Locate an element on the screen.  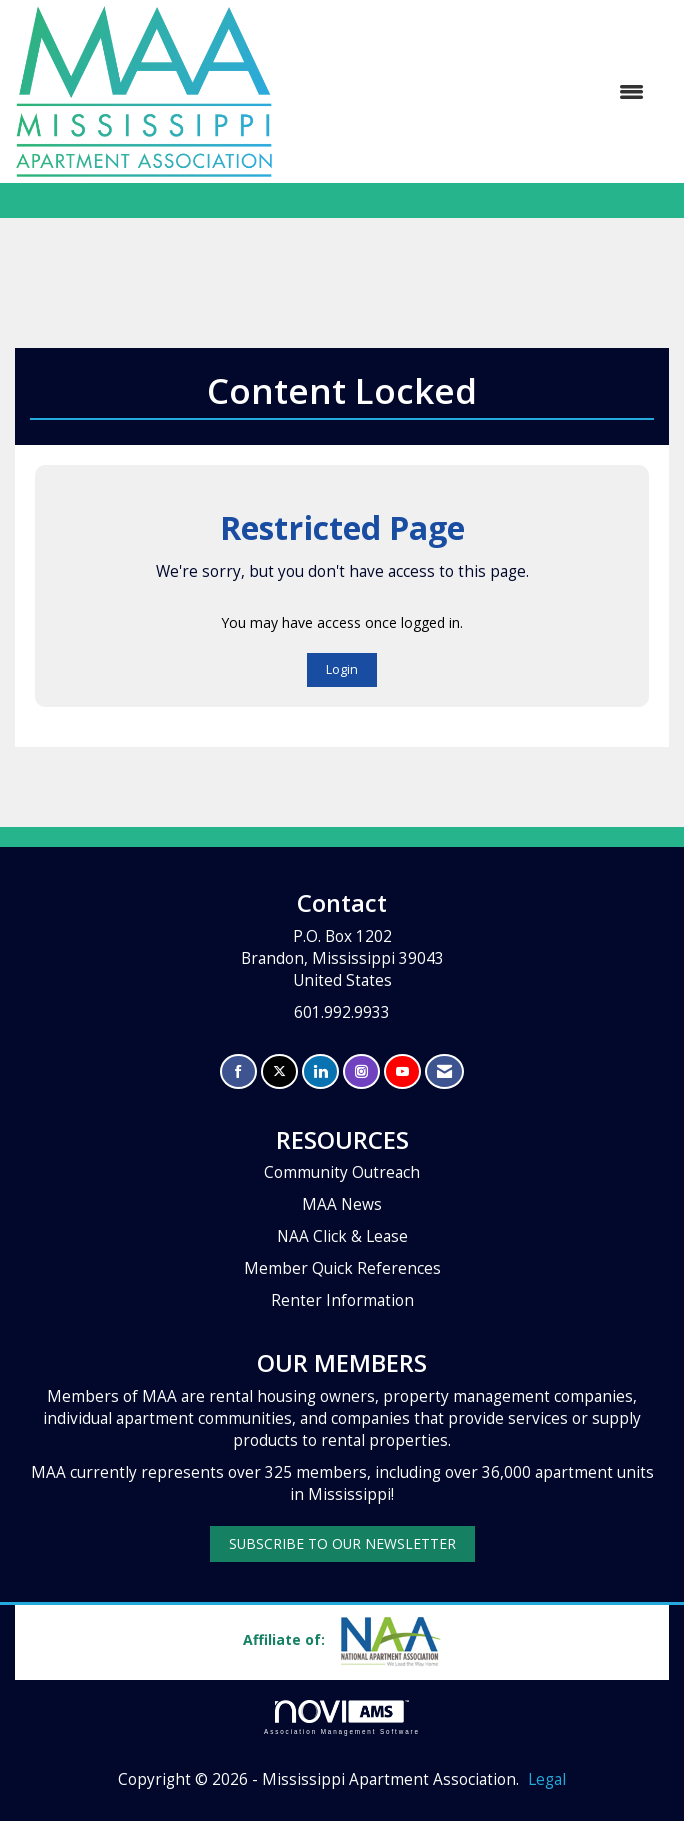
Renter Information is located at coordinates (342, 1300).